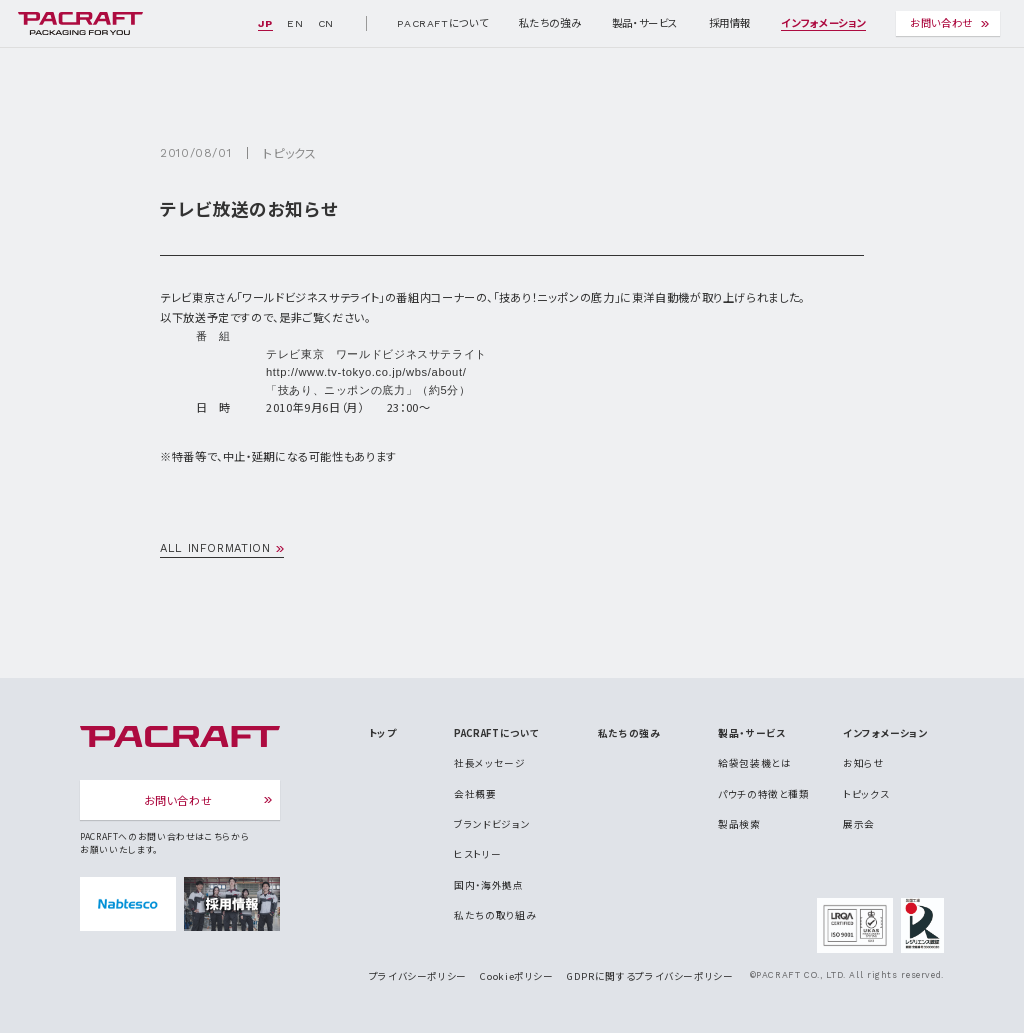  What do you see at coordinates (488, 885) in the screenshot?
I see `国内・海外拠点` at bounding box center [488, 885].